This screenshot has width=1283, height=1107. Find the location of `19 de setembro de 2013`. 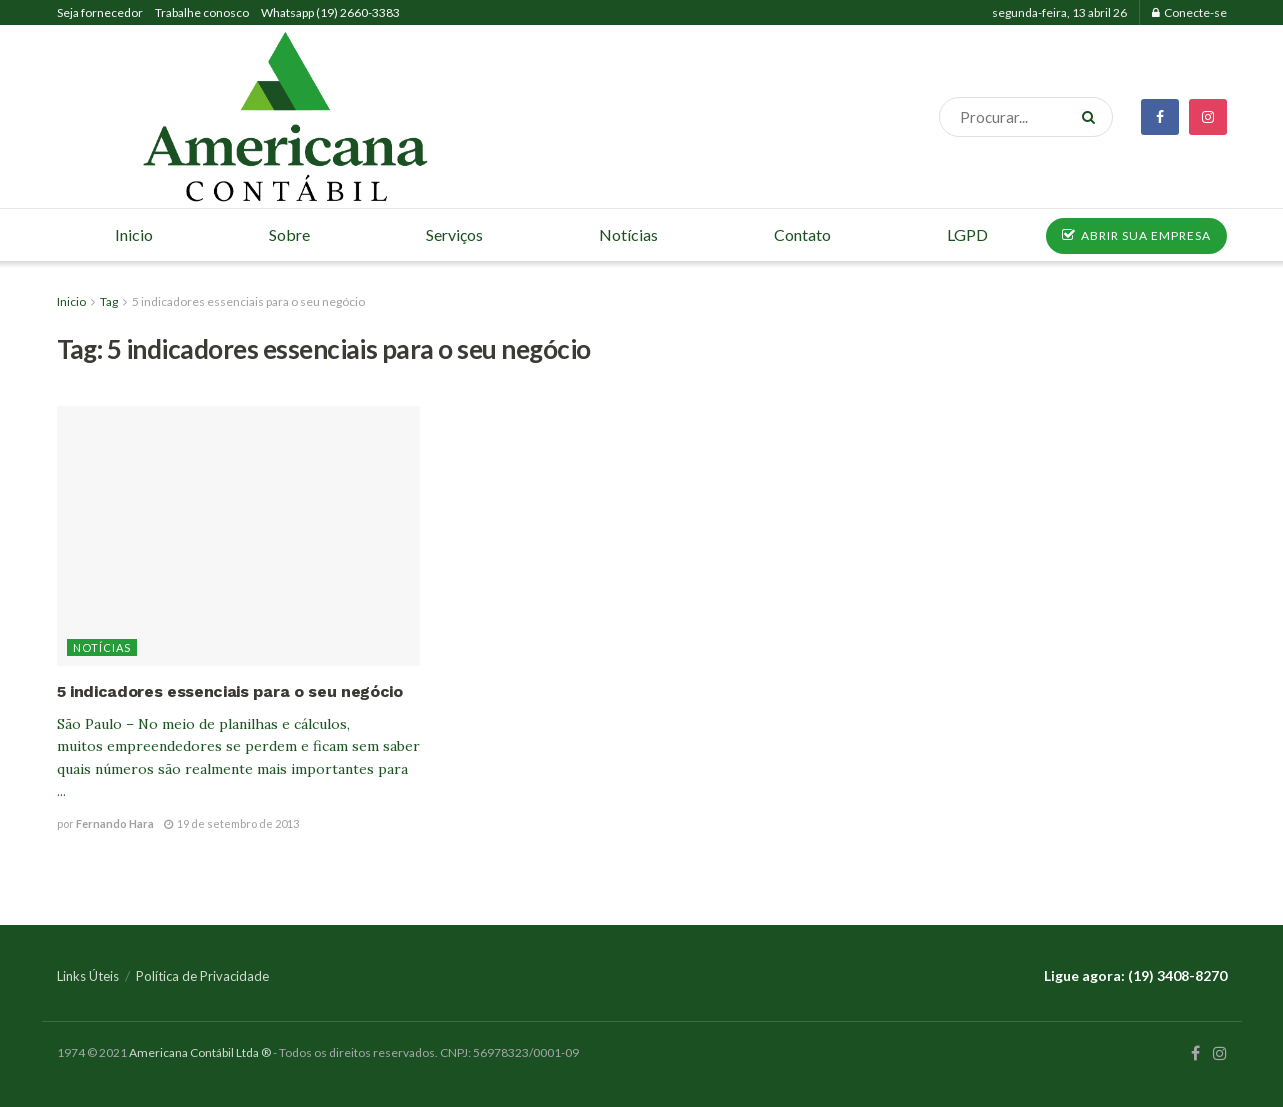

19 de setembro de 2013 is located at coordinates (231, 823).